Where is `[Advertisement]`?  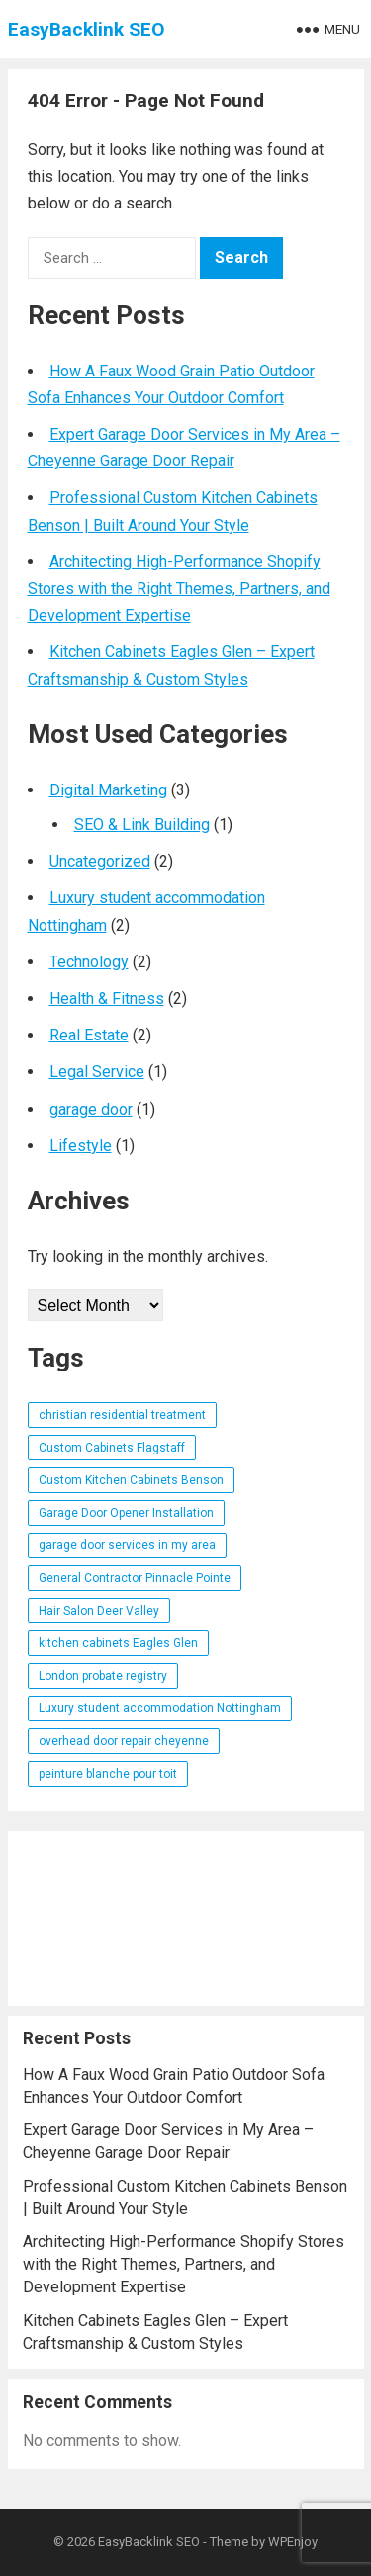
[Advertisement] is located at coordinates (186, 1918).